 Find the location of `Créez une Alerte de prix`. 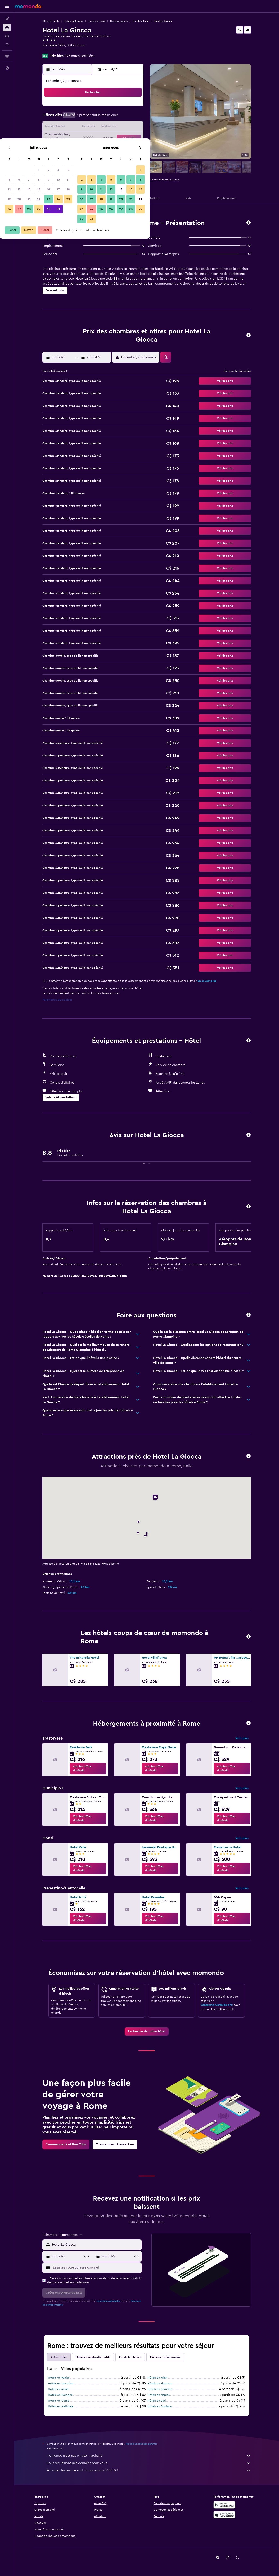

Créez une Alerte de prix is located at coordinates (217, 2005).